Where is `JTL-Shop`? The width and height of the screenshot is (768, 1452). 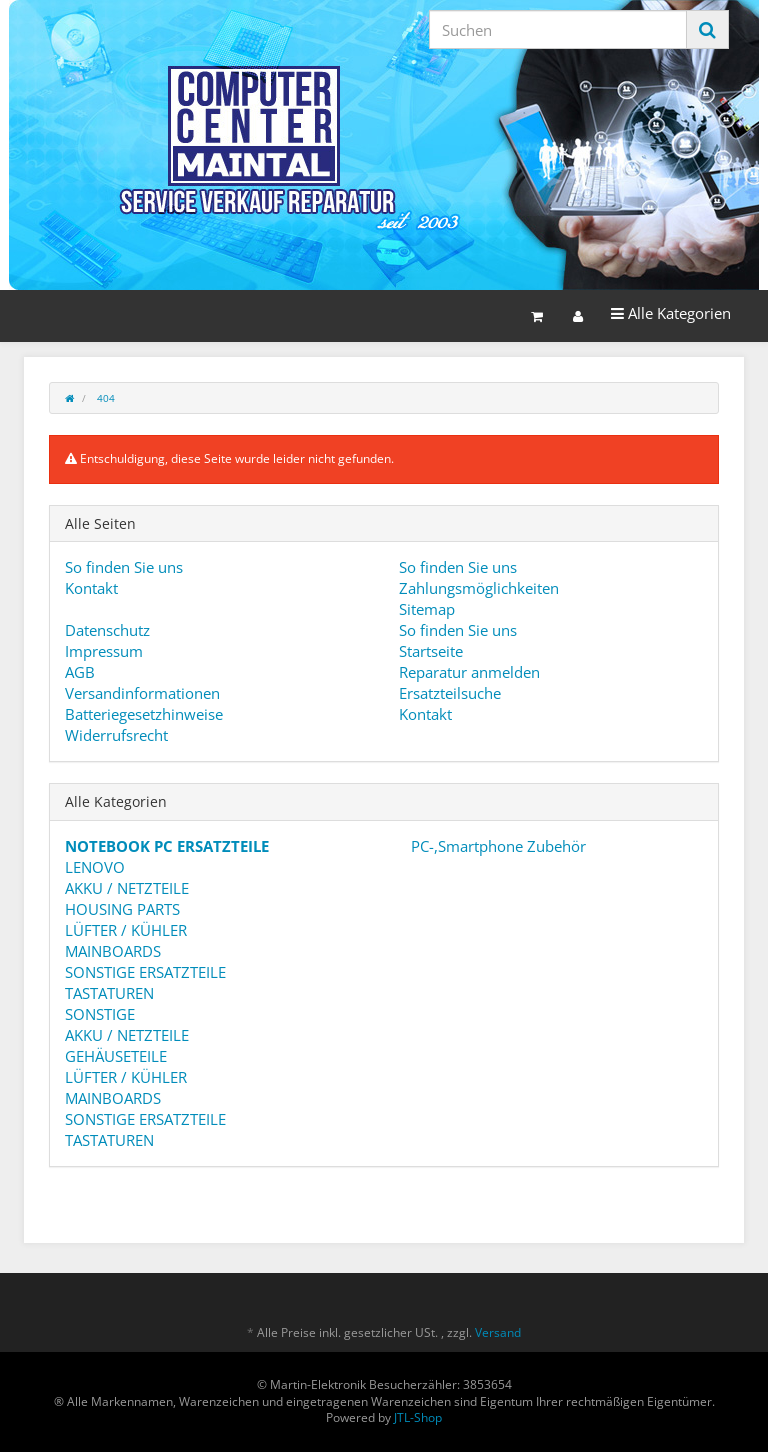 JTL-Shop is located at coordinates (418, 1417).